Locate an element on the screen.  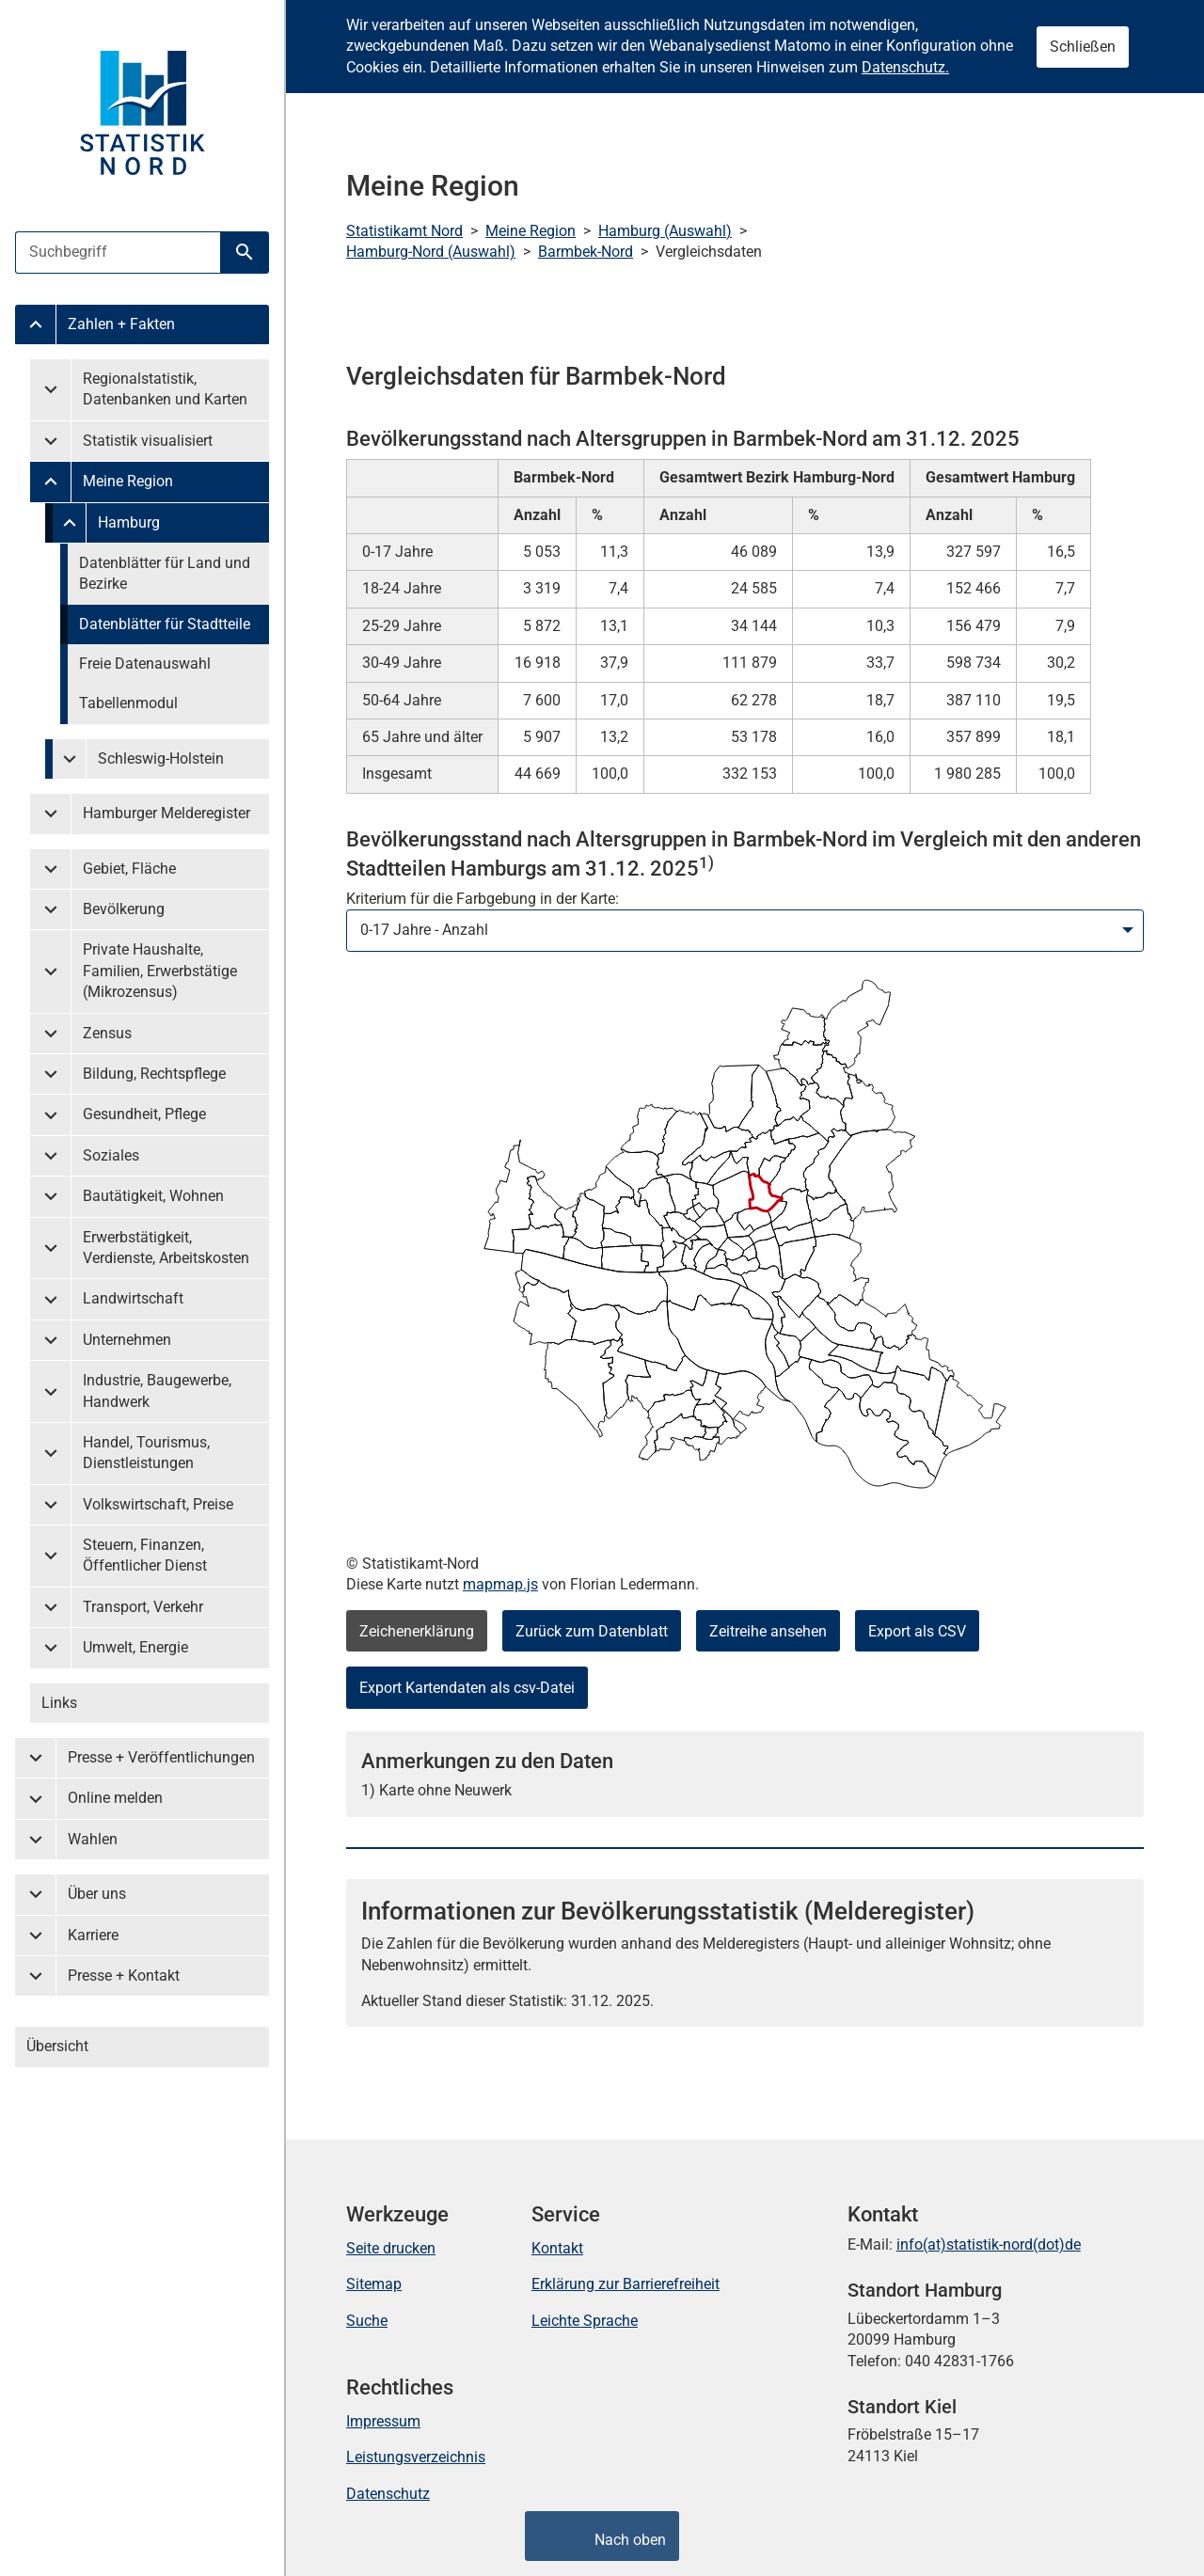
Bautätigkeit, Wohnen is located at coordinates (153, 1196).